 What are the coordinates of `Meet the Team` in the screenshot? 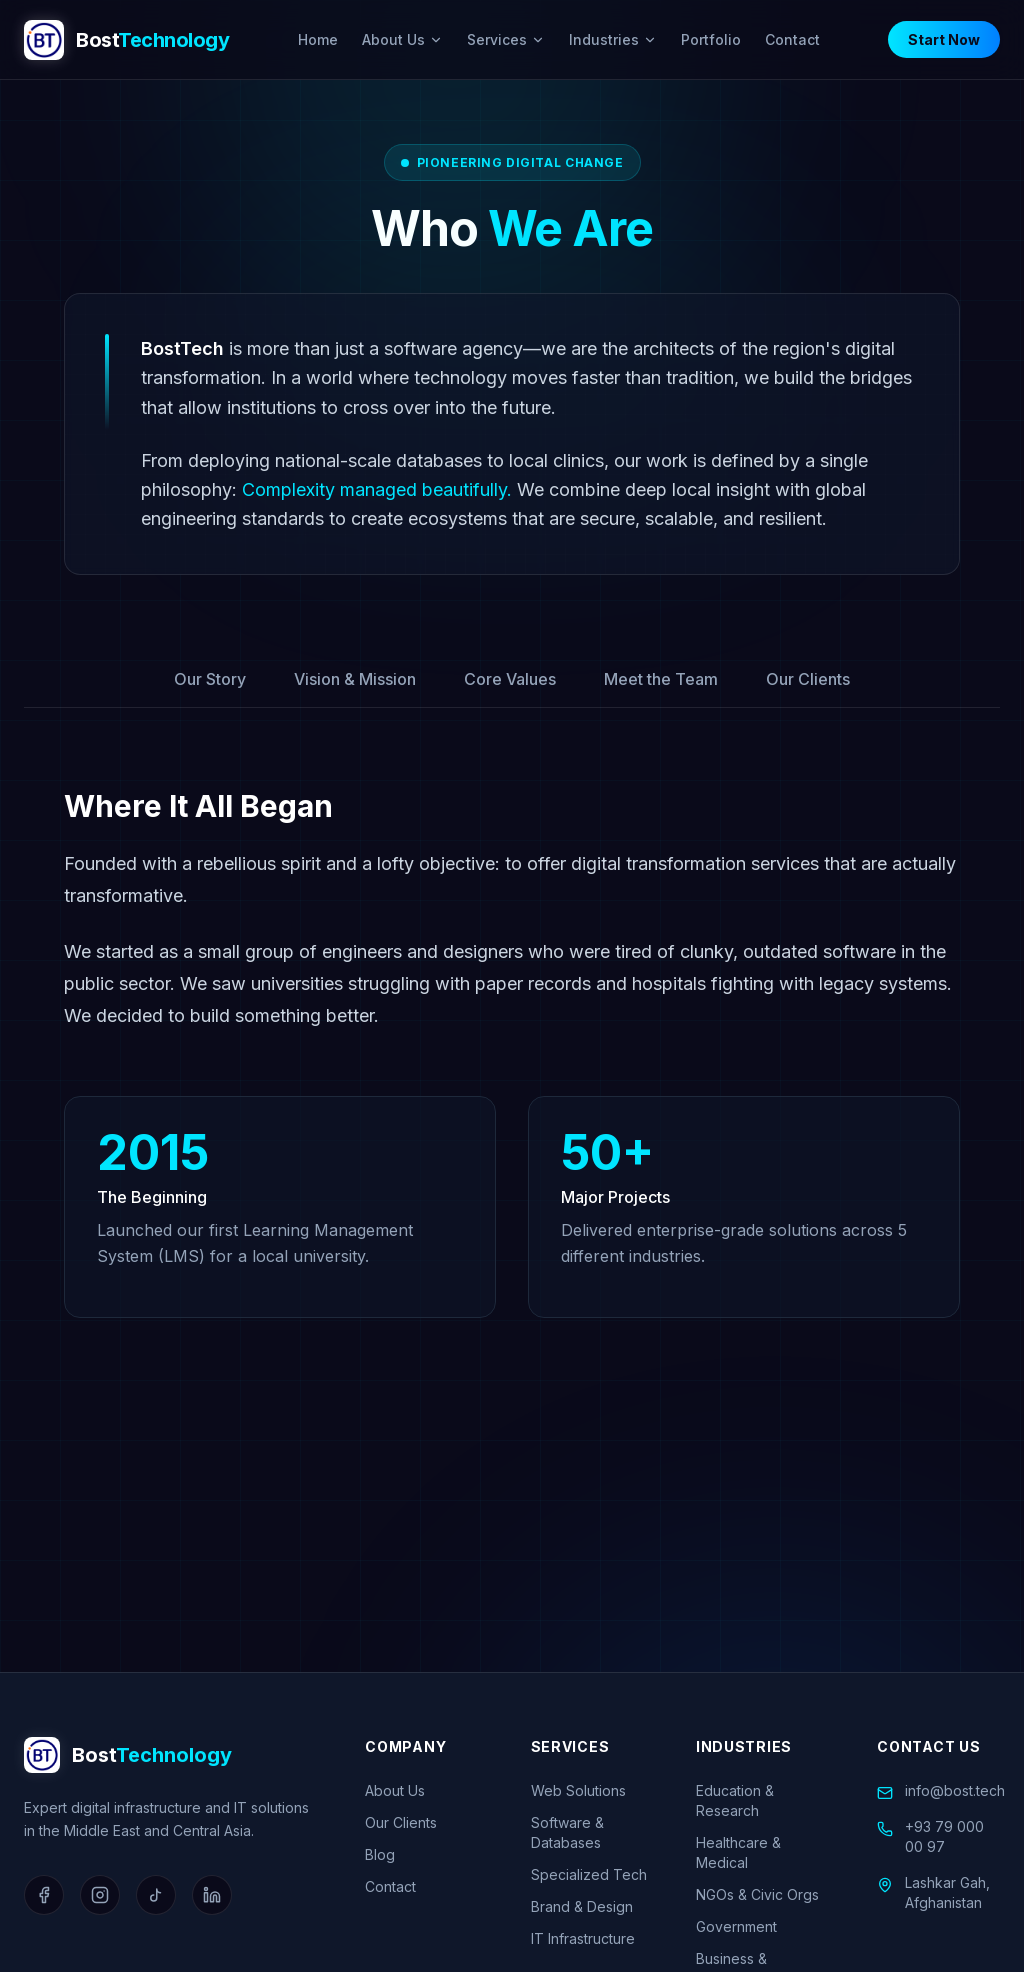 It's located at (661, 679).